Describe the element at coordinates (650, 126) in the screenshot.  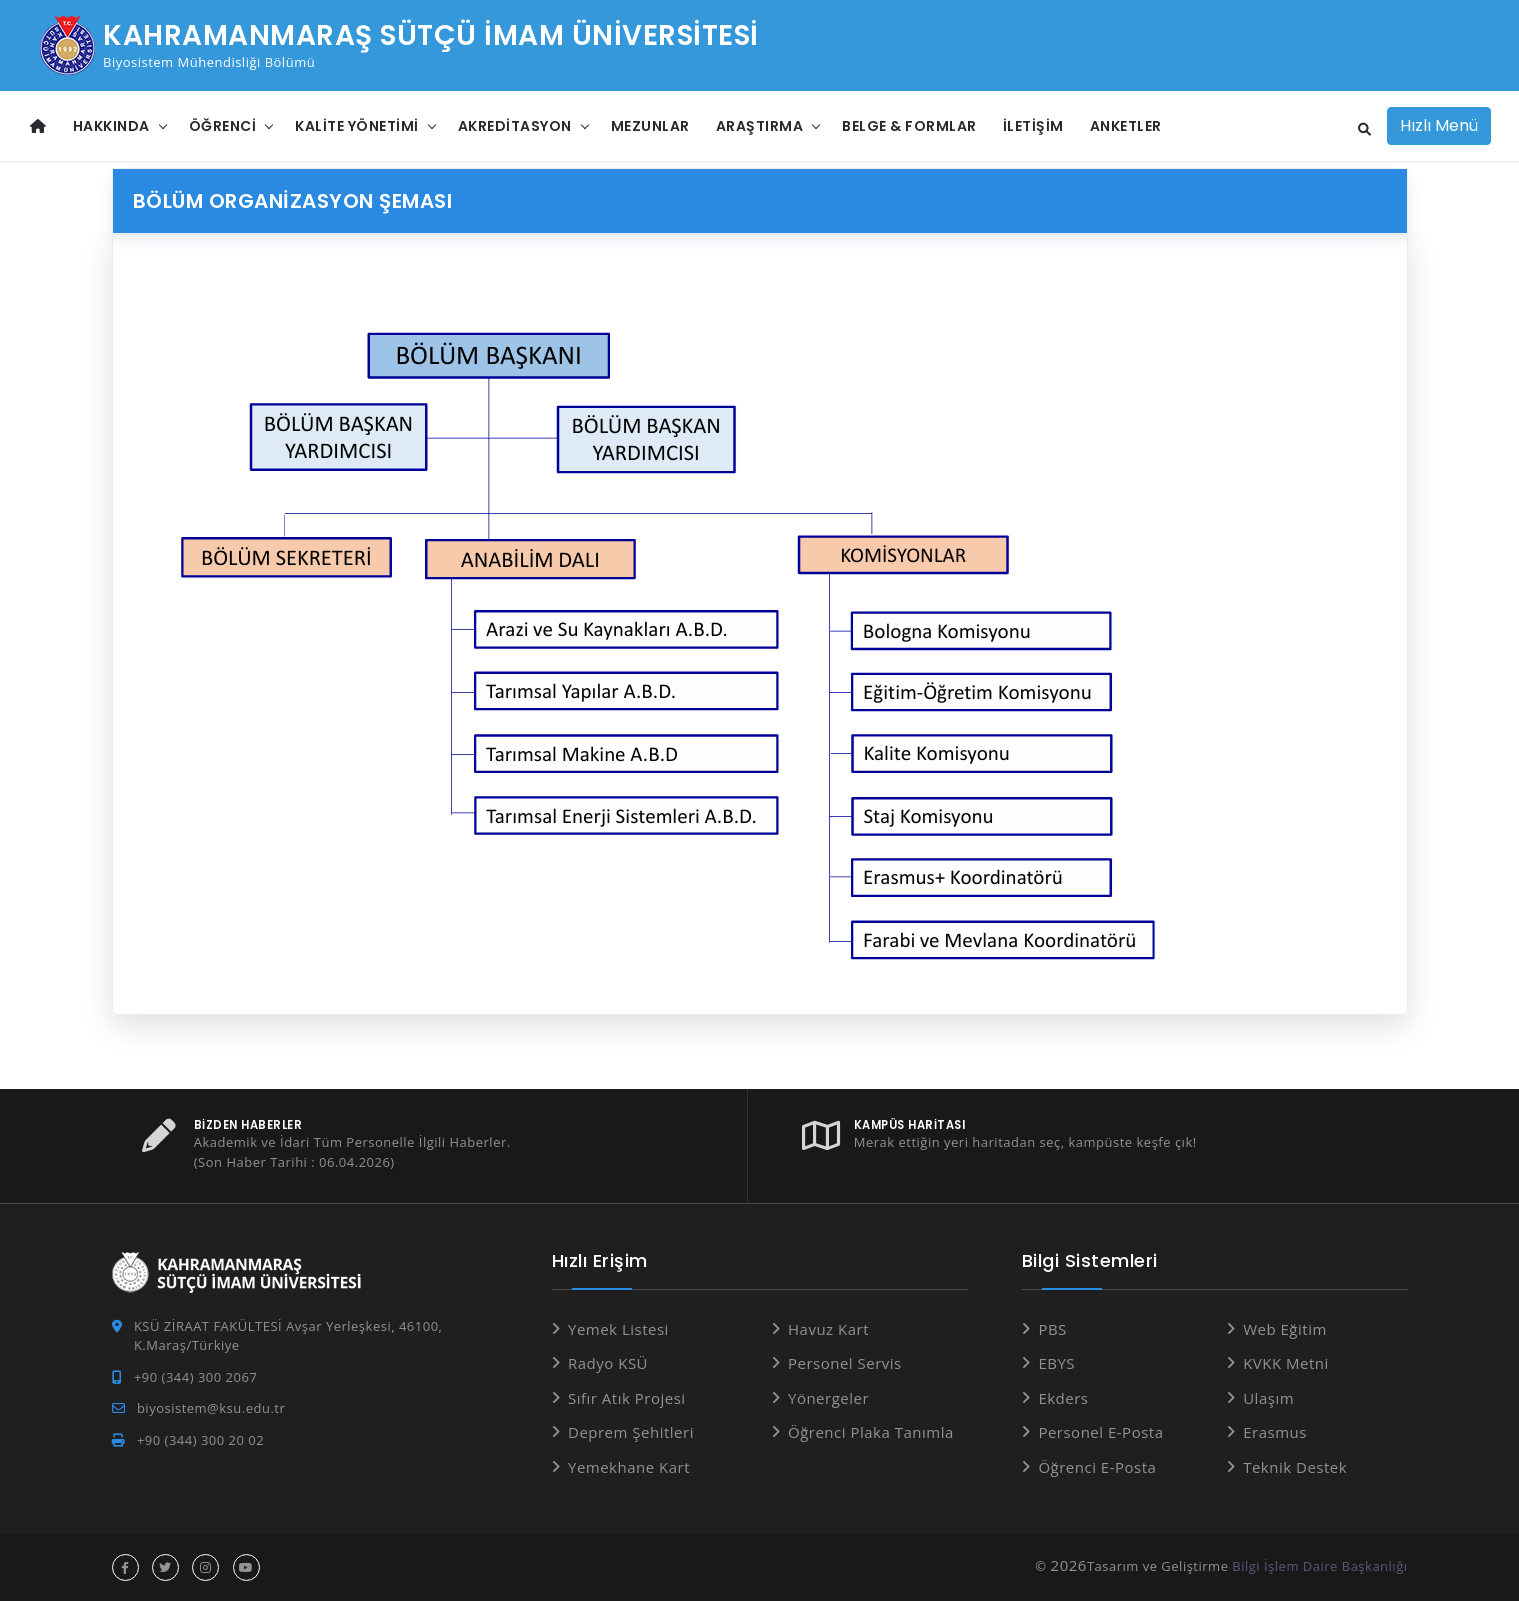
I see `Mezunlar` at that location.